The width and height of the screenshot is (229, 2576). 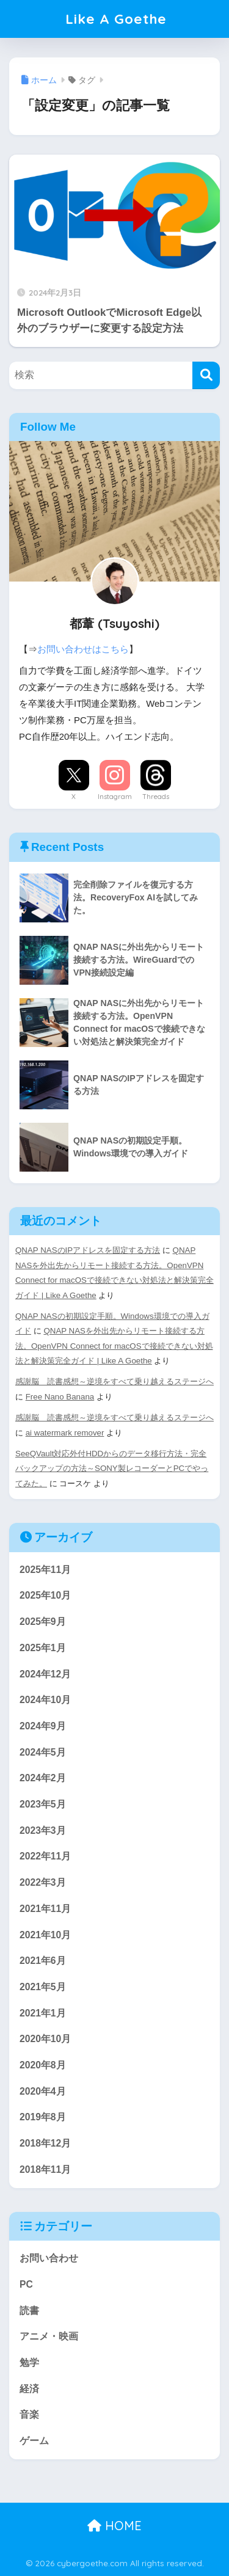 What do you see at coordinates (45, 2039) in the screenshot?
I see `2020年10月` at bounding box center [45, 2039].